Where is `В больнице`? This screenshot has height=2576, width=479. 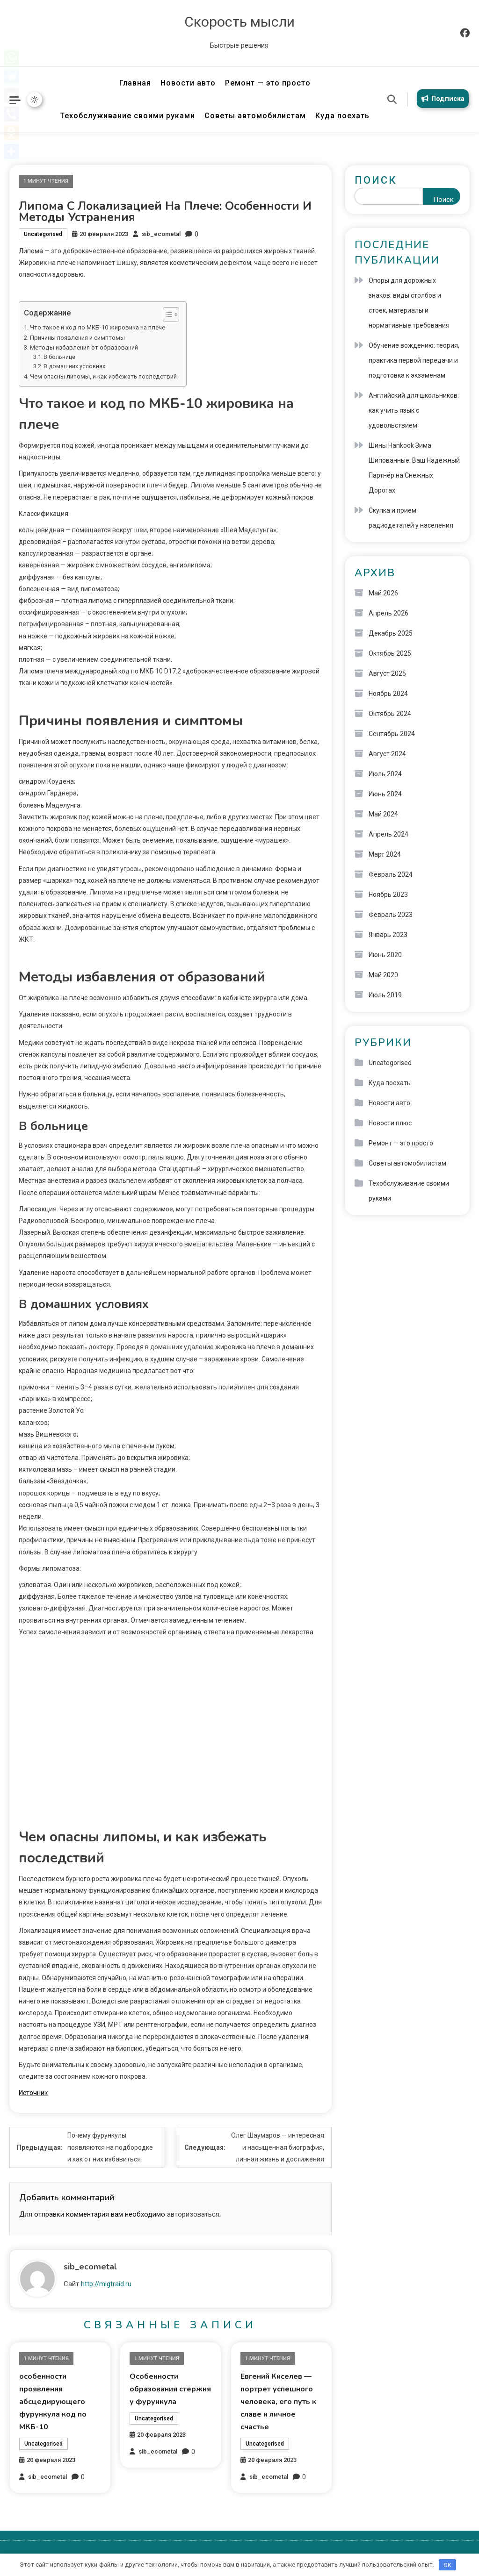 В больнице is located at coordinates (59, 356).